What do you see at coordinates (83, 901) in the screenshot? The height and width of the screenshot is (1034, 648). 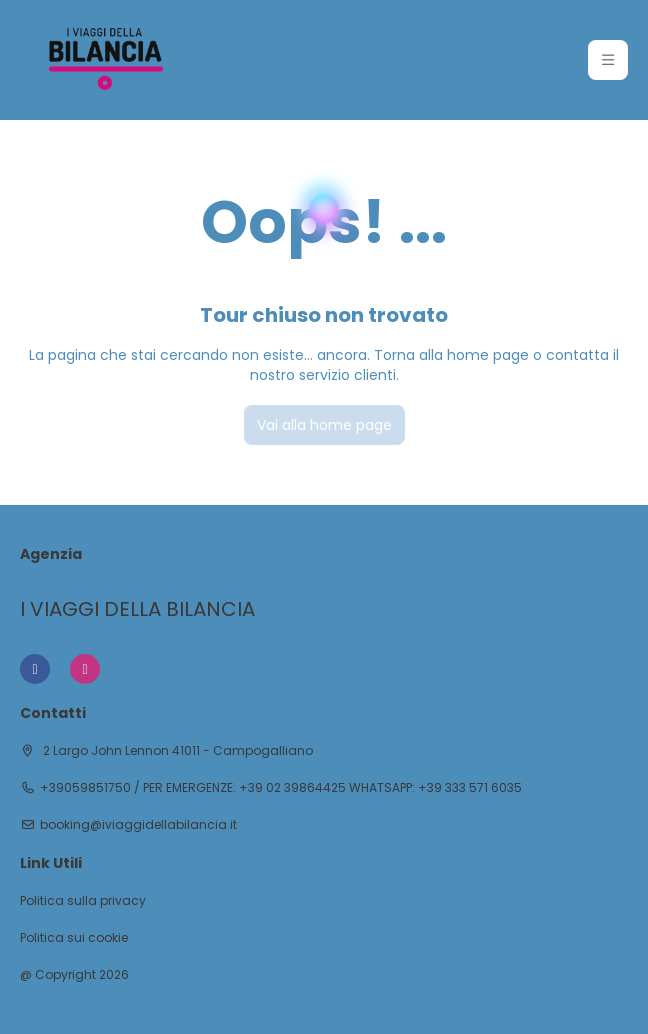 I see `Politica sulla privacy` at bounding box center [83, 901].